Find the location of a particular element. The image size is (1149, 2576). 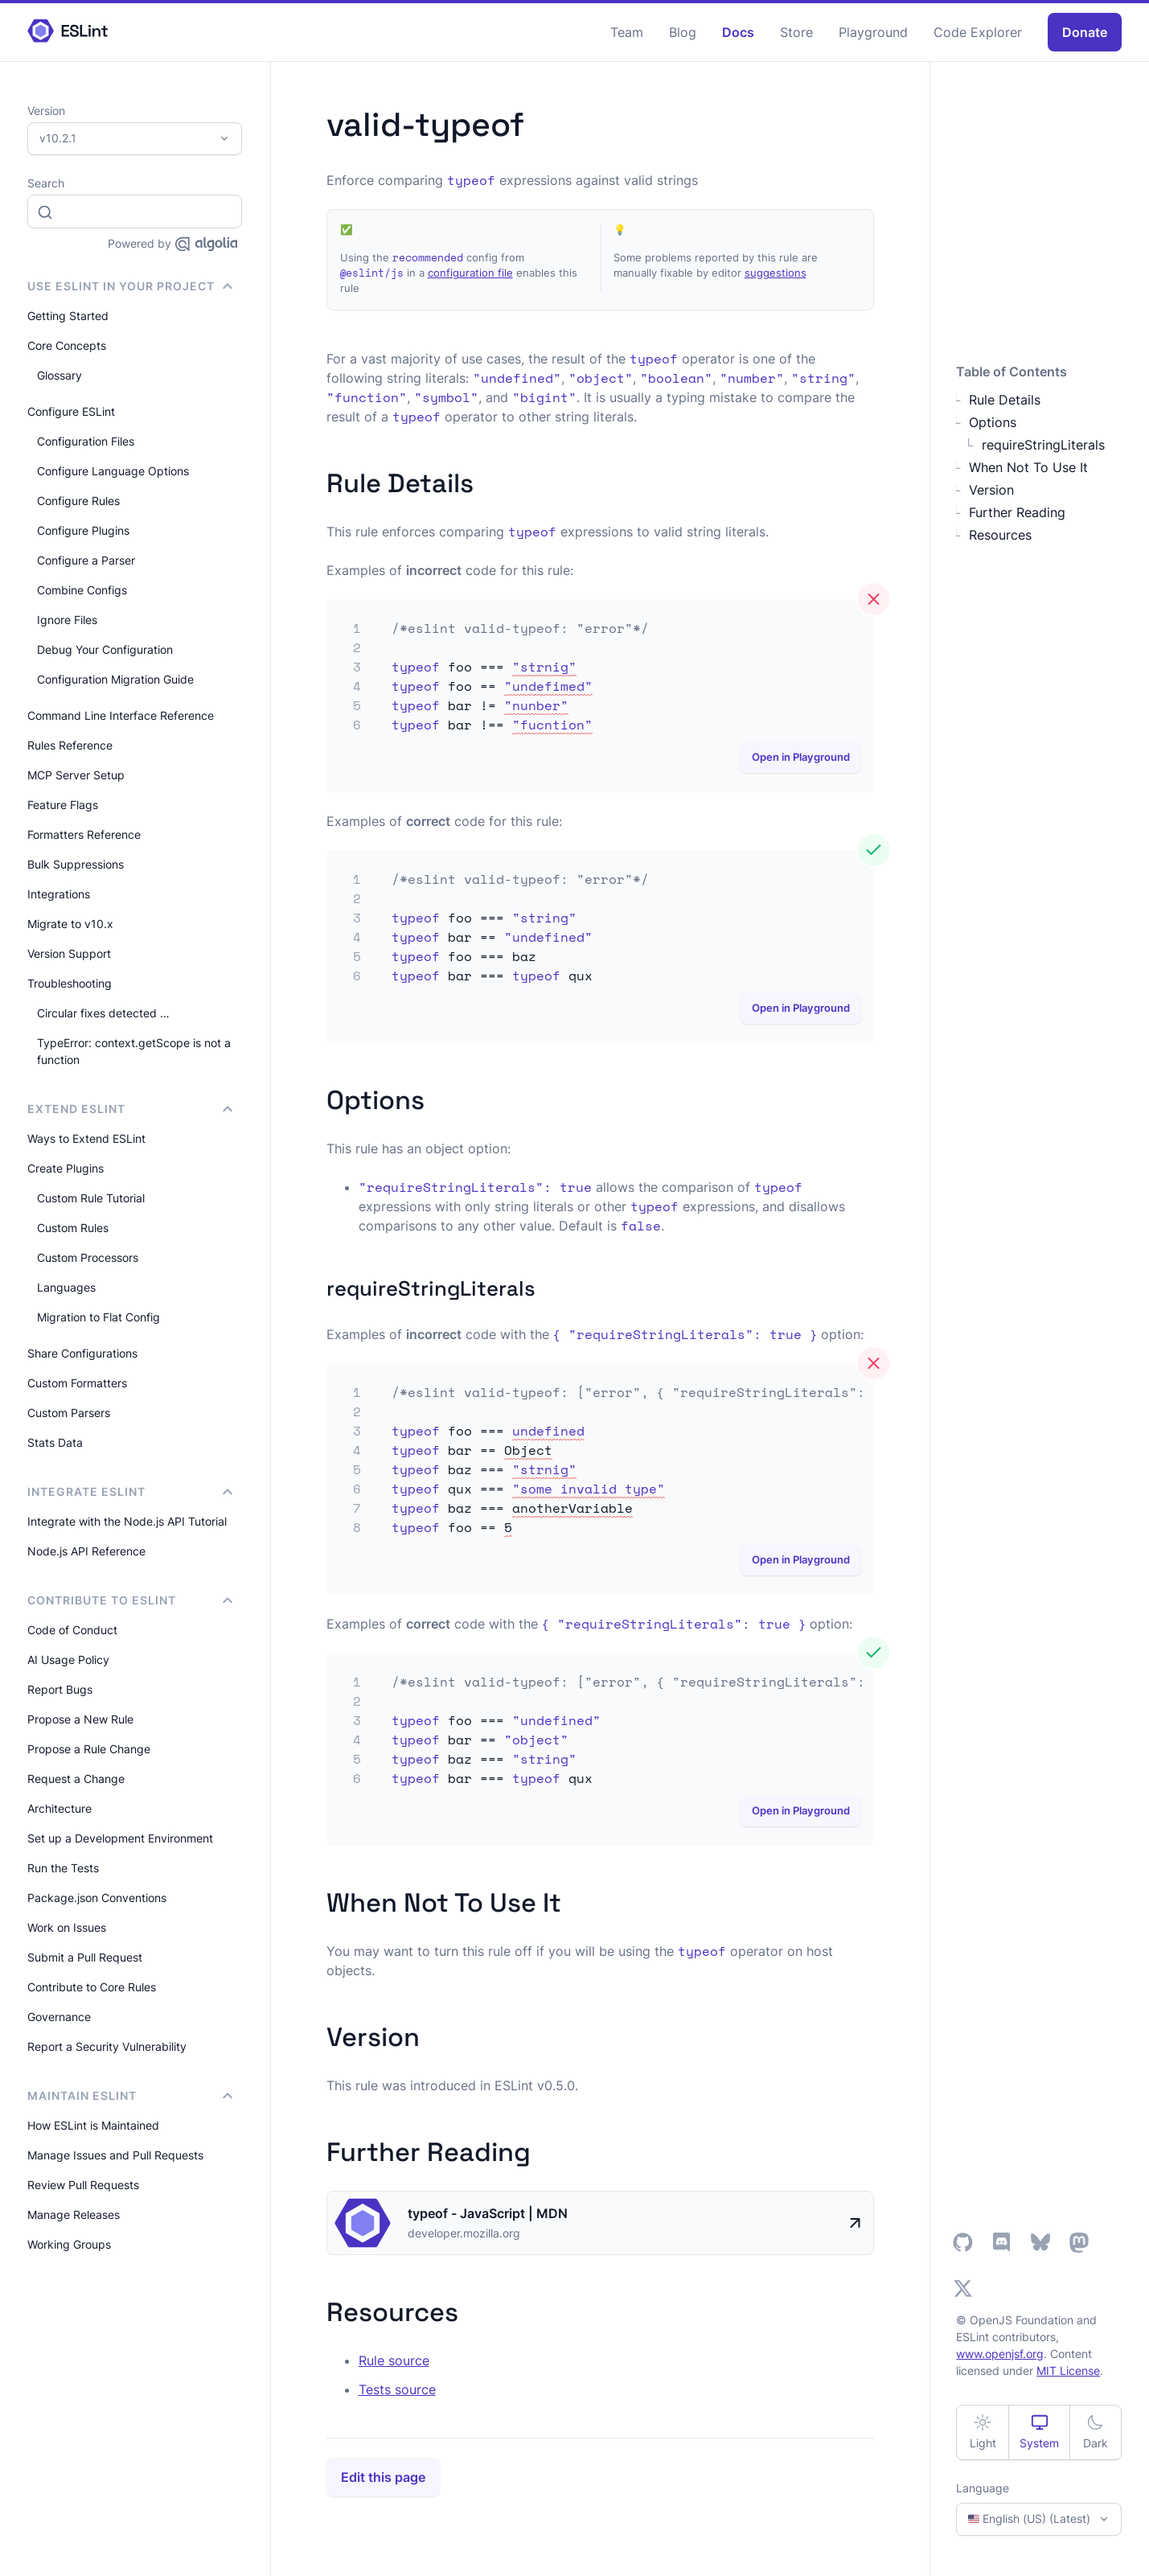

Configure Rules is located at coordinates (78, 500).